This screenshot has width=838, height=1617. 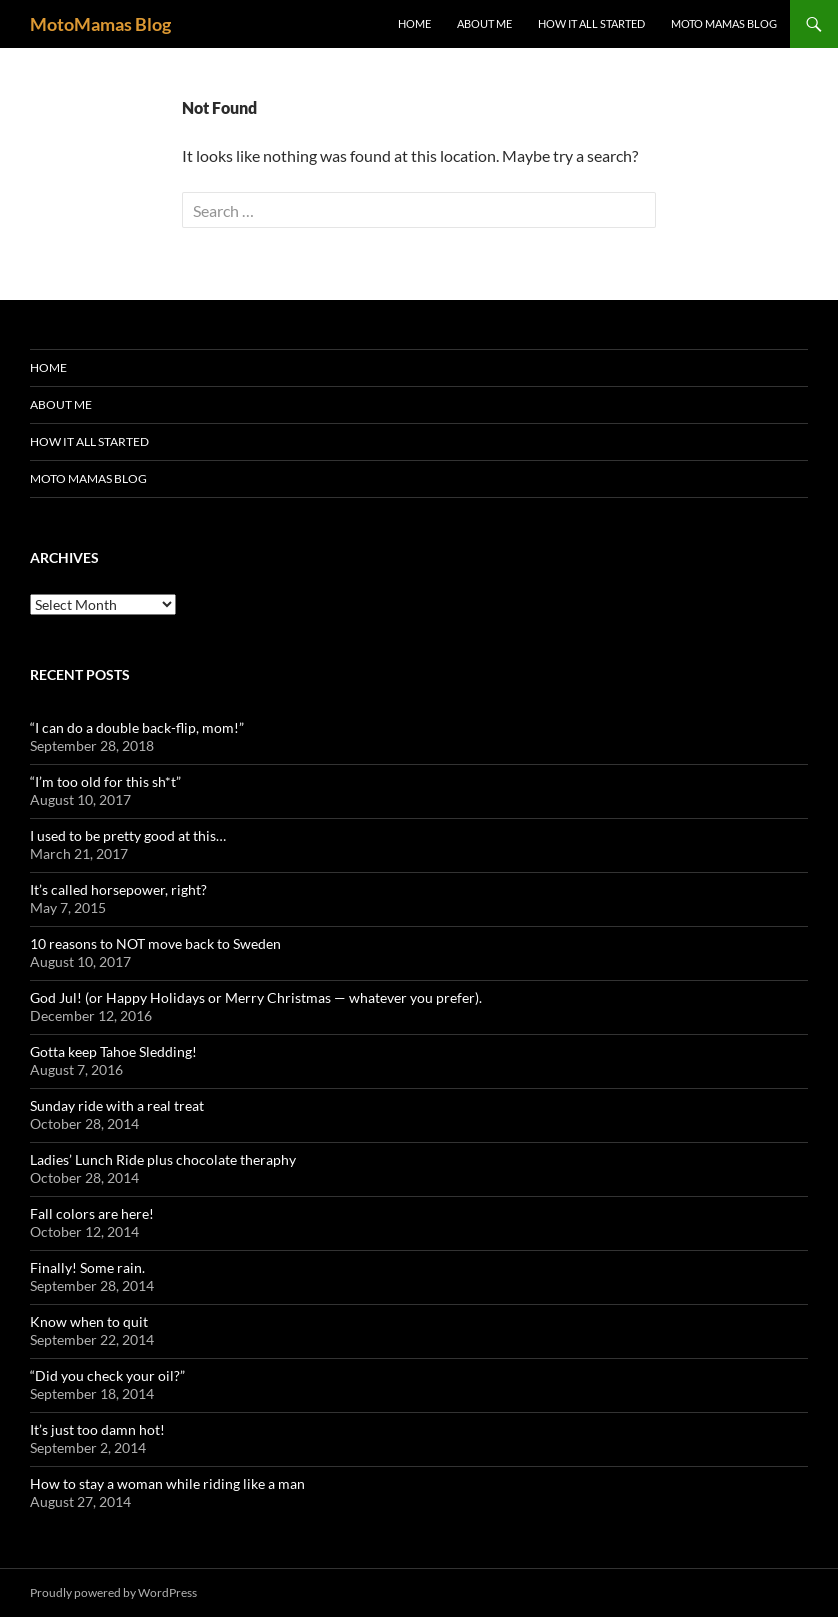 What do you see at coordinates (163, 1159) in the screenshot?
I see `Ladies’ Lunch Ride plus chocolate theraphy` at bounding box center [163, 1159].